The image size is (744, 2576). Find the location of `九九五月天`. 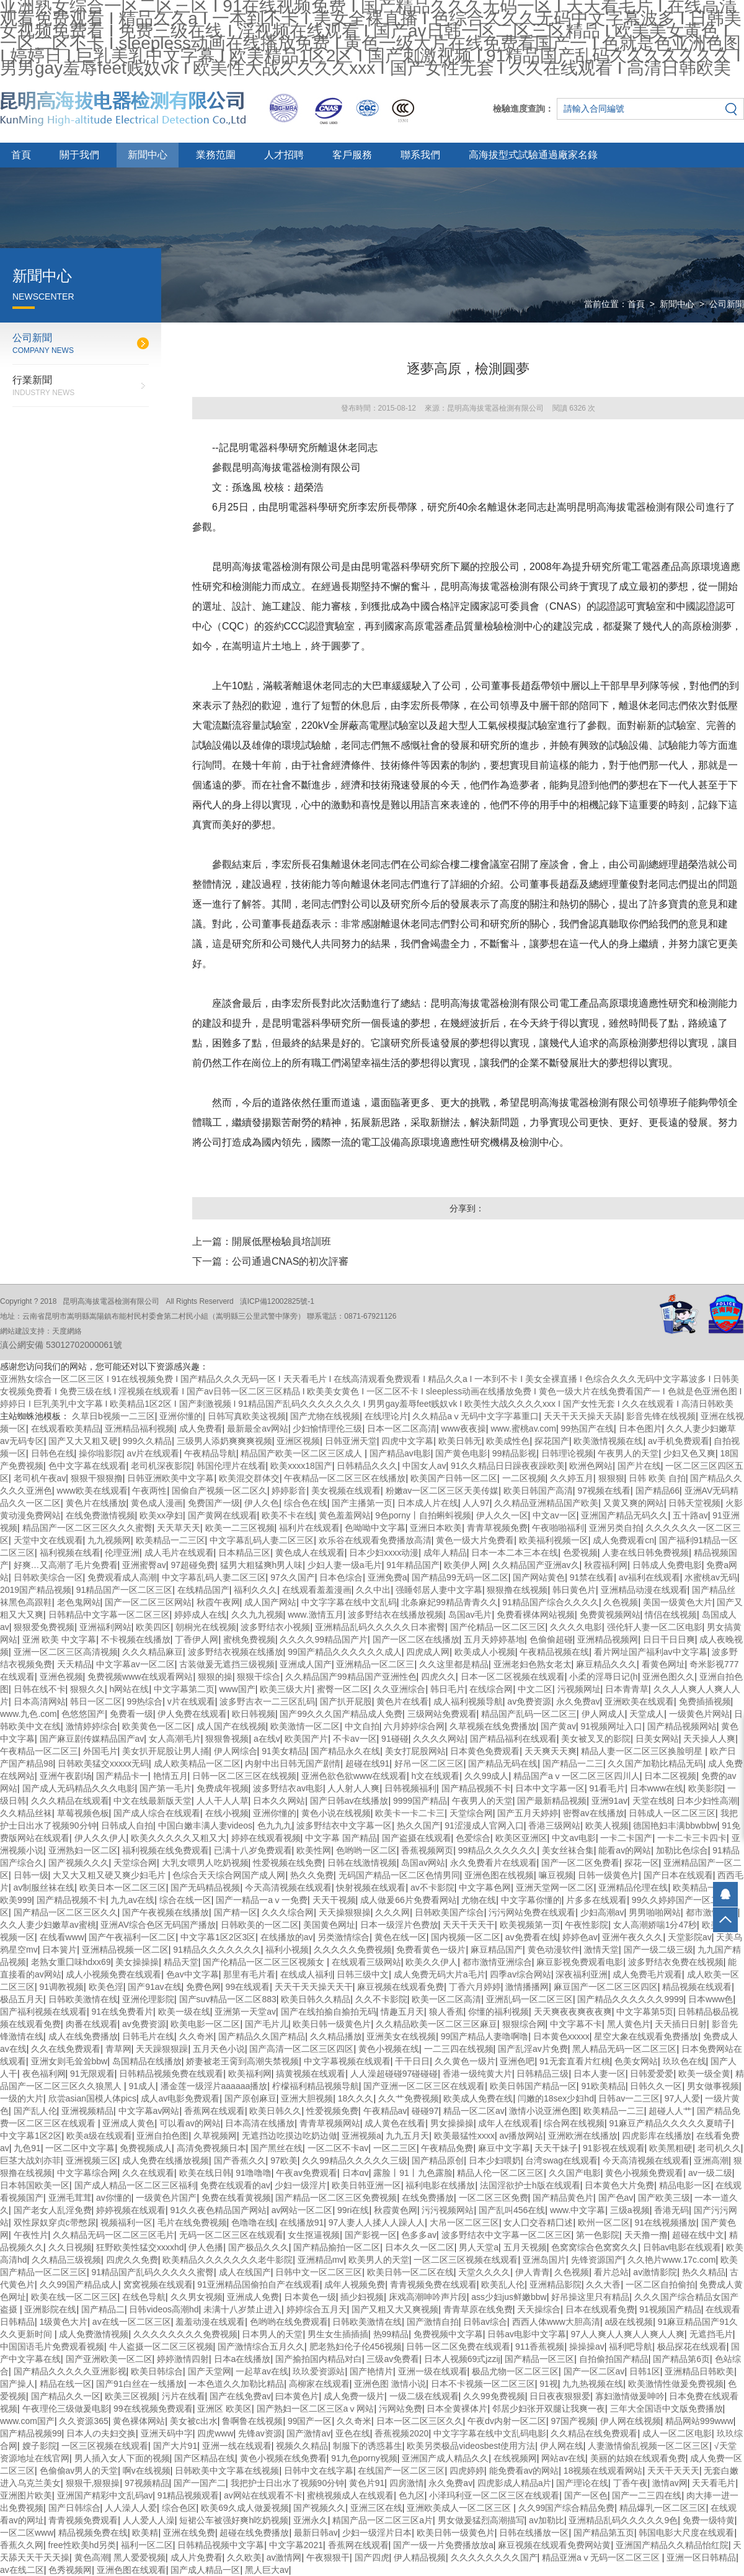

九九五月天 is located at coordinates (407, 2136).